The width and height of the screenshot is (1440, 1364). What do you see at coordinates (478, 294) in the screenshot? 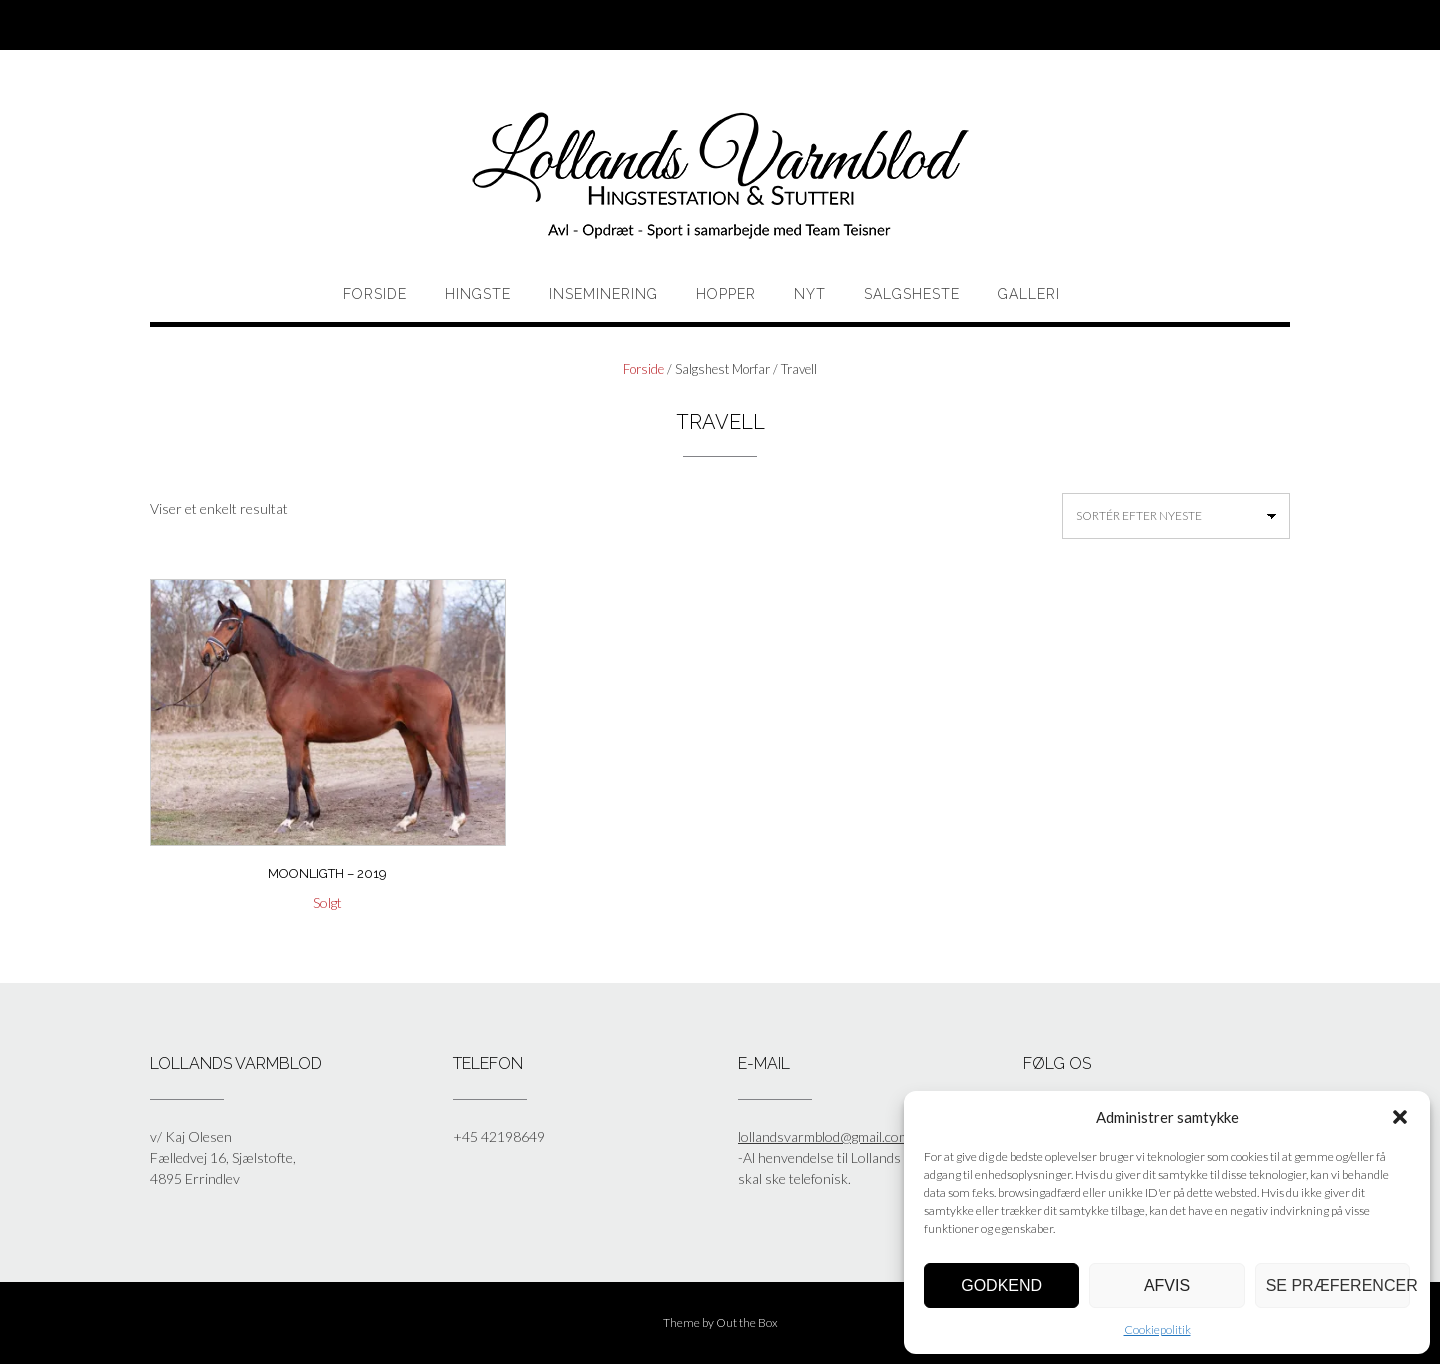
I see `HINGSTE` at bounding box center [478, 294].